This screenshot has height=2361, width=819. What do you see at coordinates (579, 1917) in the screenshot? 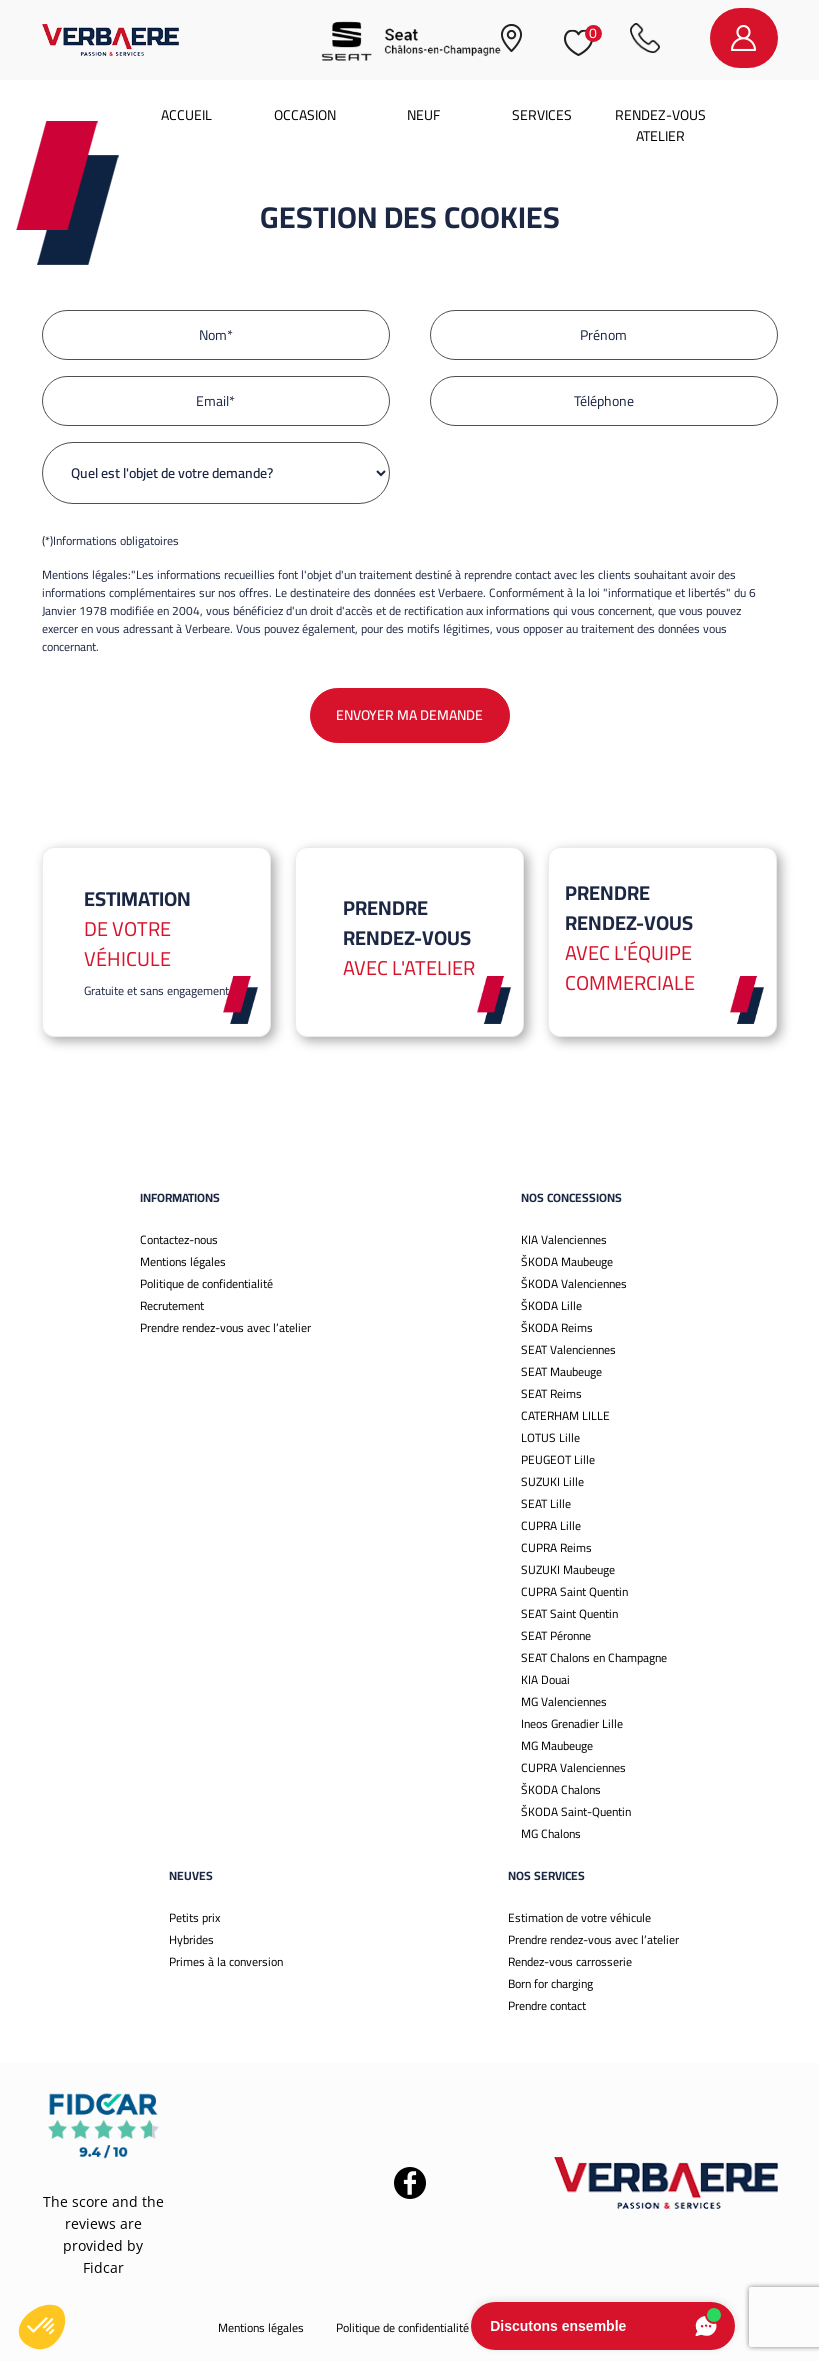
I see `Estimation de votre véhicule` at bounding box center [579, 1917].